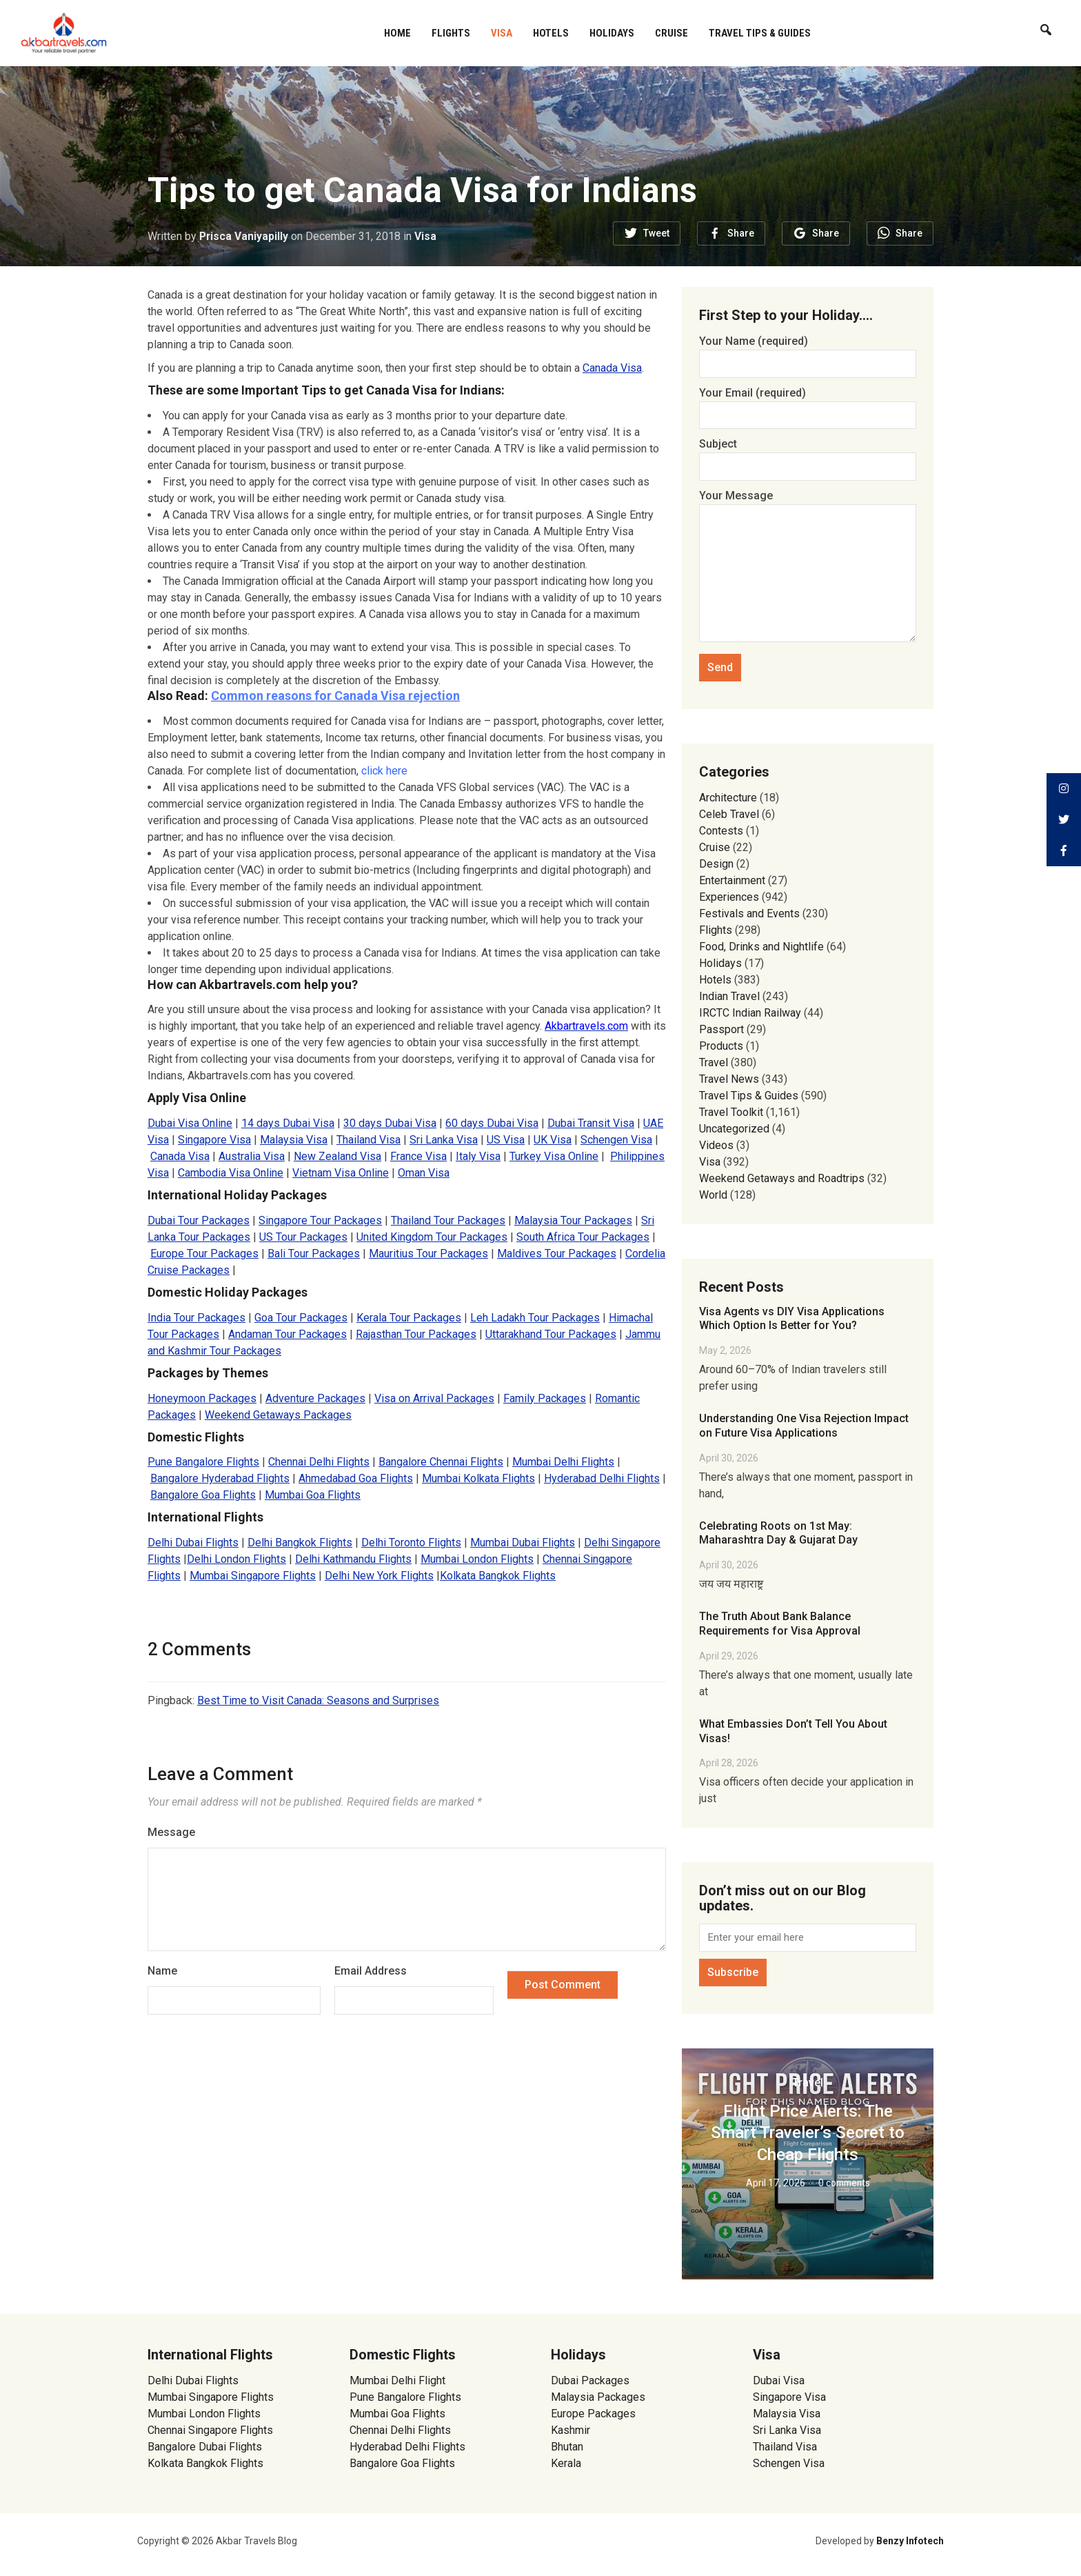  I want to click on Malaysia Tour Packages, so click(573, 1220).